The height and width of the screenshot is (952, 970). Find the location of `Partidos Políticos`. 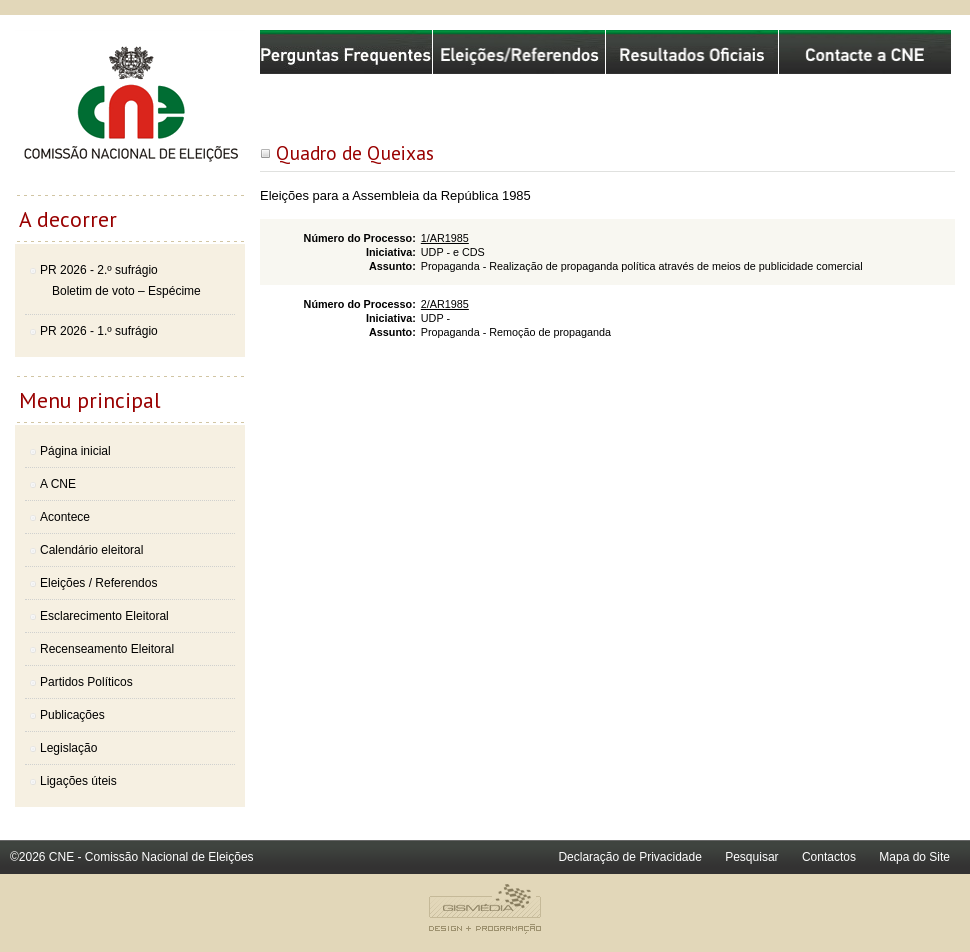

Partidos Políticos is located at coordinates (86, 682).